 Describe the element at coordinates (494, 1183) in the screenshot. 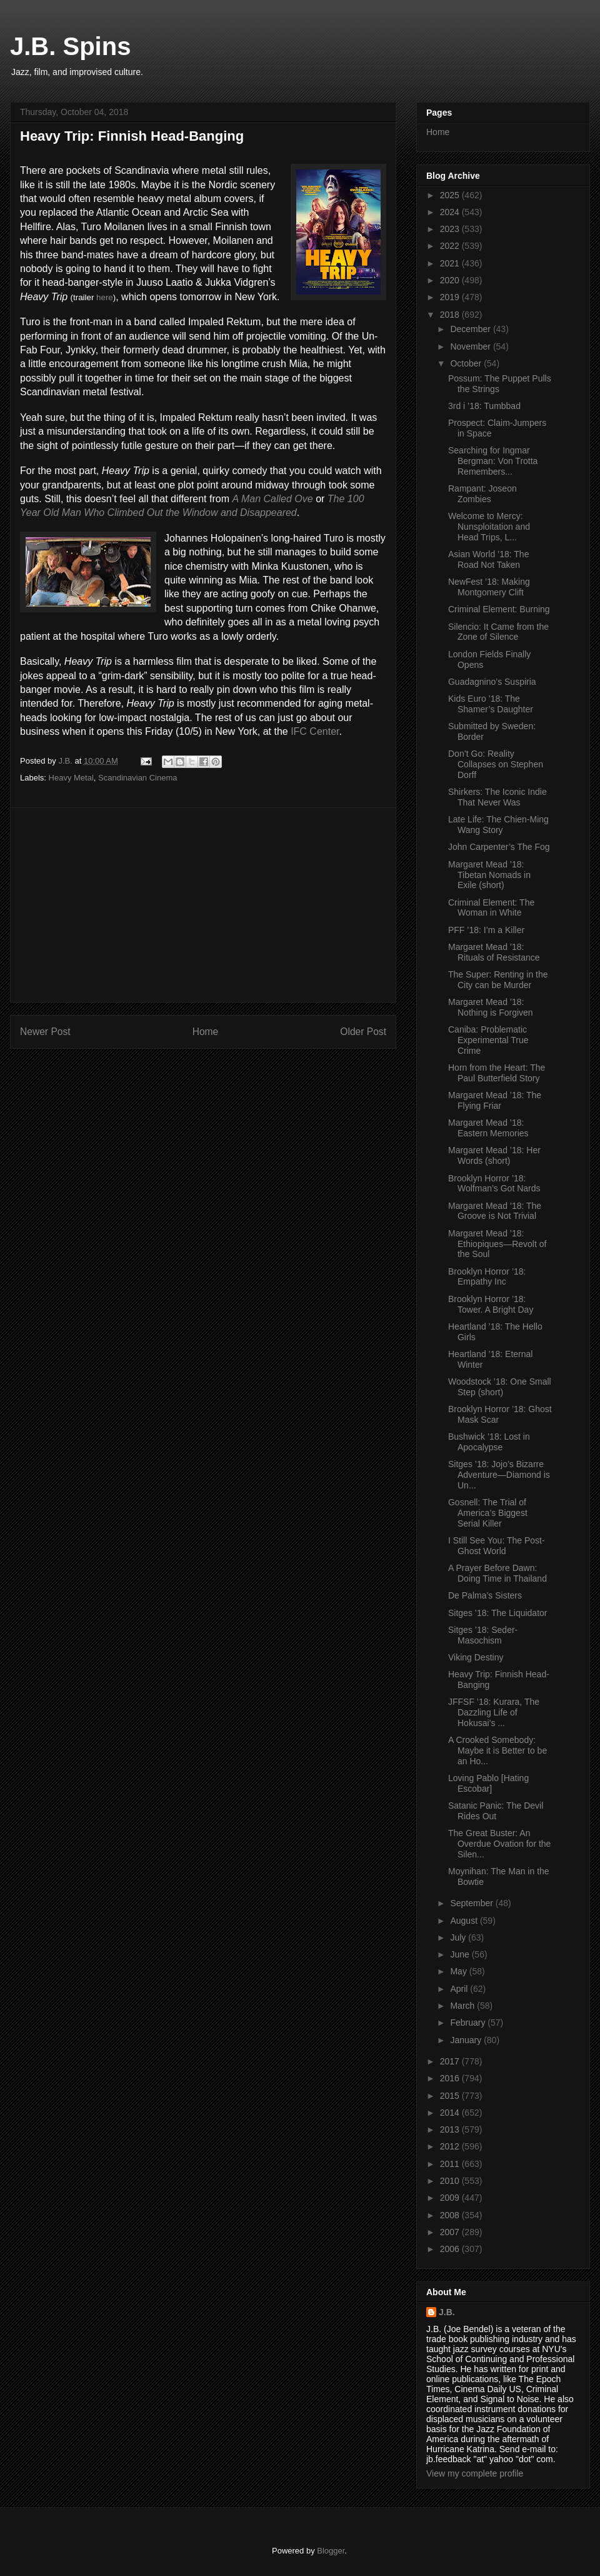

I see `Brooklyn Horror ’18: Wolfman’s Got Nards` at that location.